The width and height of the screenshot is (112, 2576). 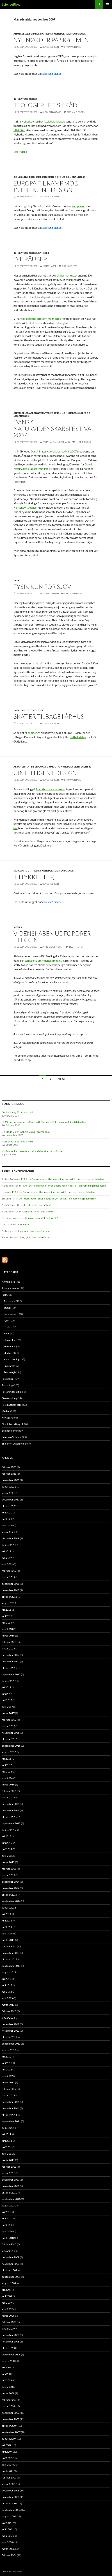 I want to click on juli 2016, so click(x=6, y=1758).